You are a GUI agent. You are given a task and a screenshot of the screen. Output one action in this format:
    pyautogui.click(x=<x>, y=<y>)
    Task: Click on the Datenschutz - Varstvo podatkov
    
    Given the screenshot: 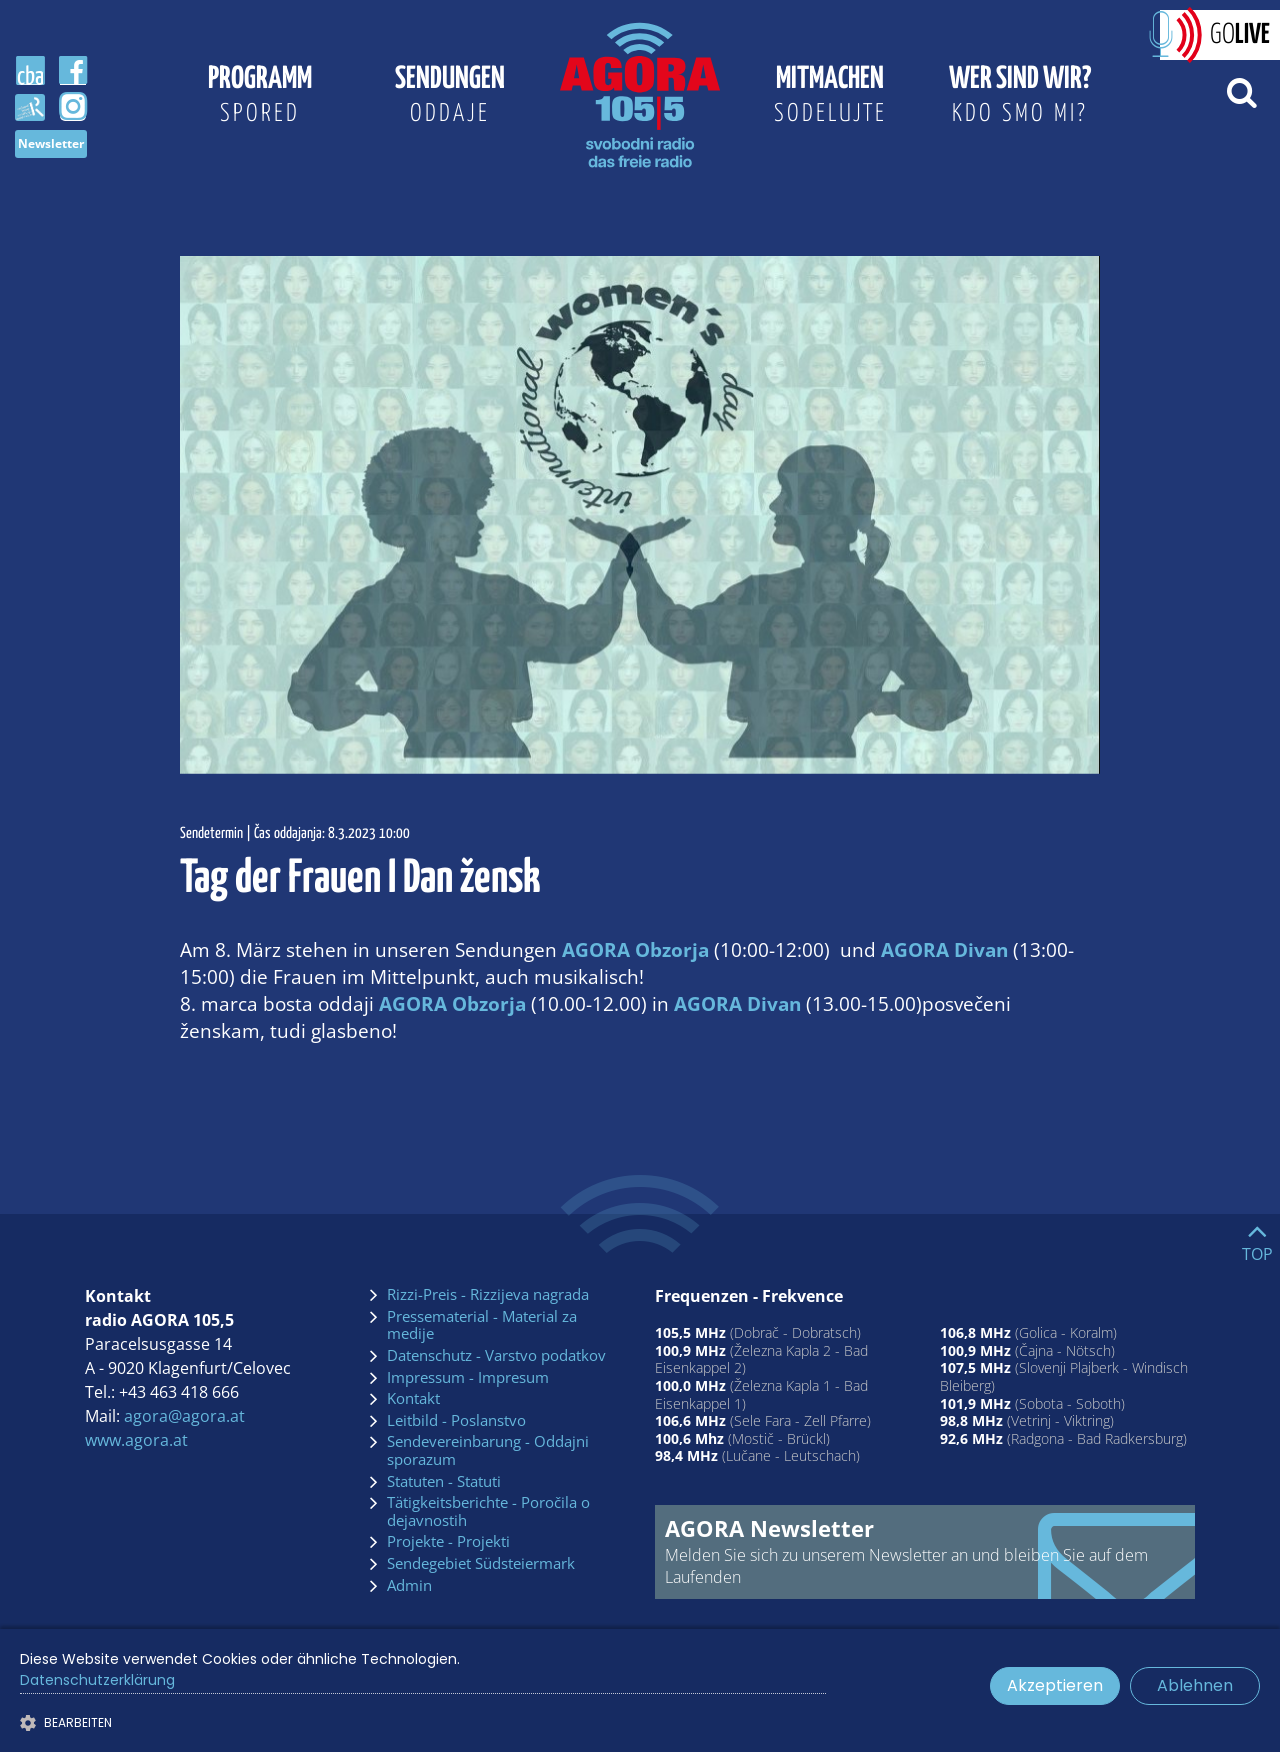 What is the action you would take?
    pyautogui.click(x=496, y=1356)
    